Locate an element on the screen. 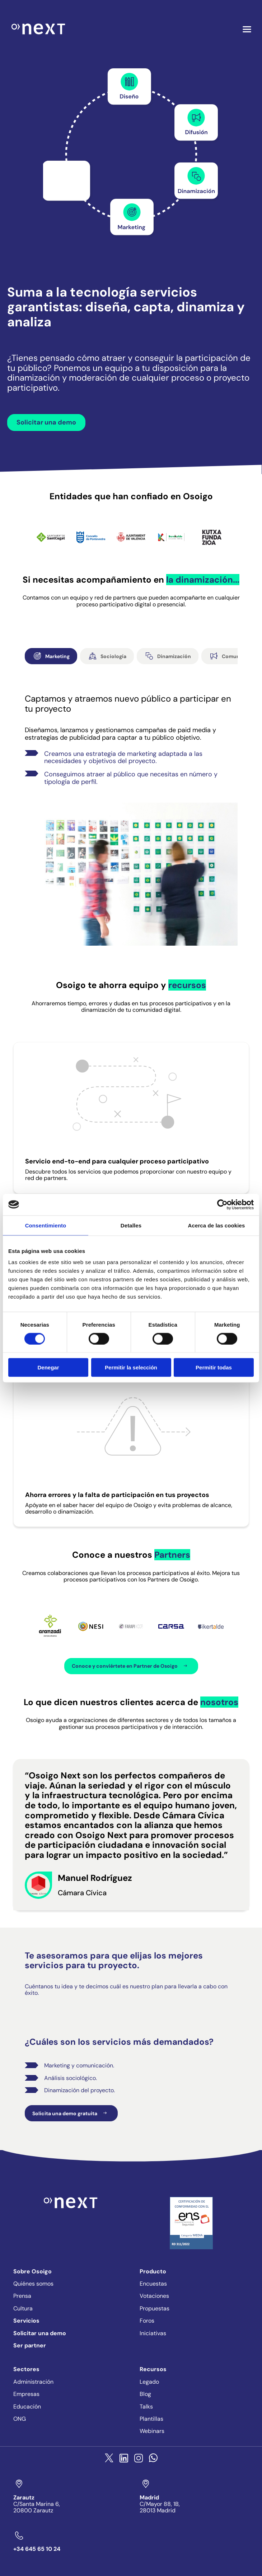  Cultura is located at coordinates (23, 2308).